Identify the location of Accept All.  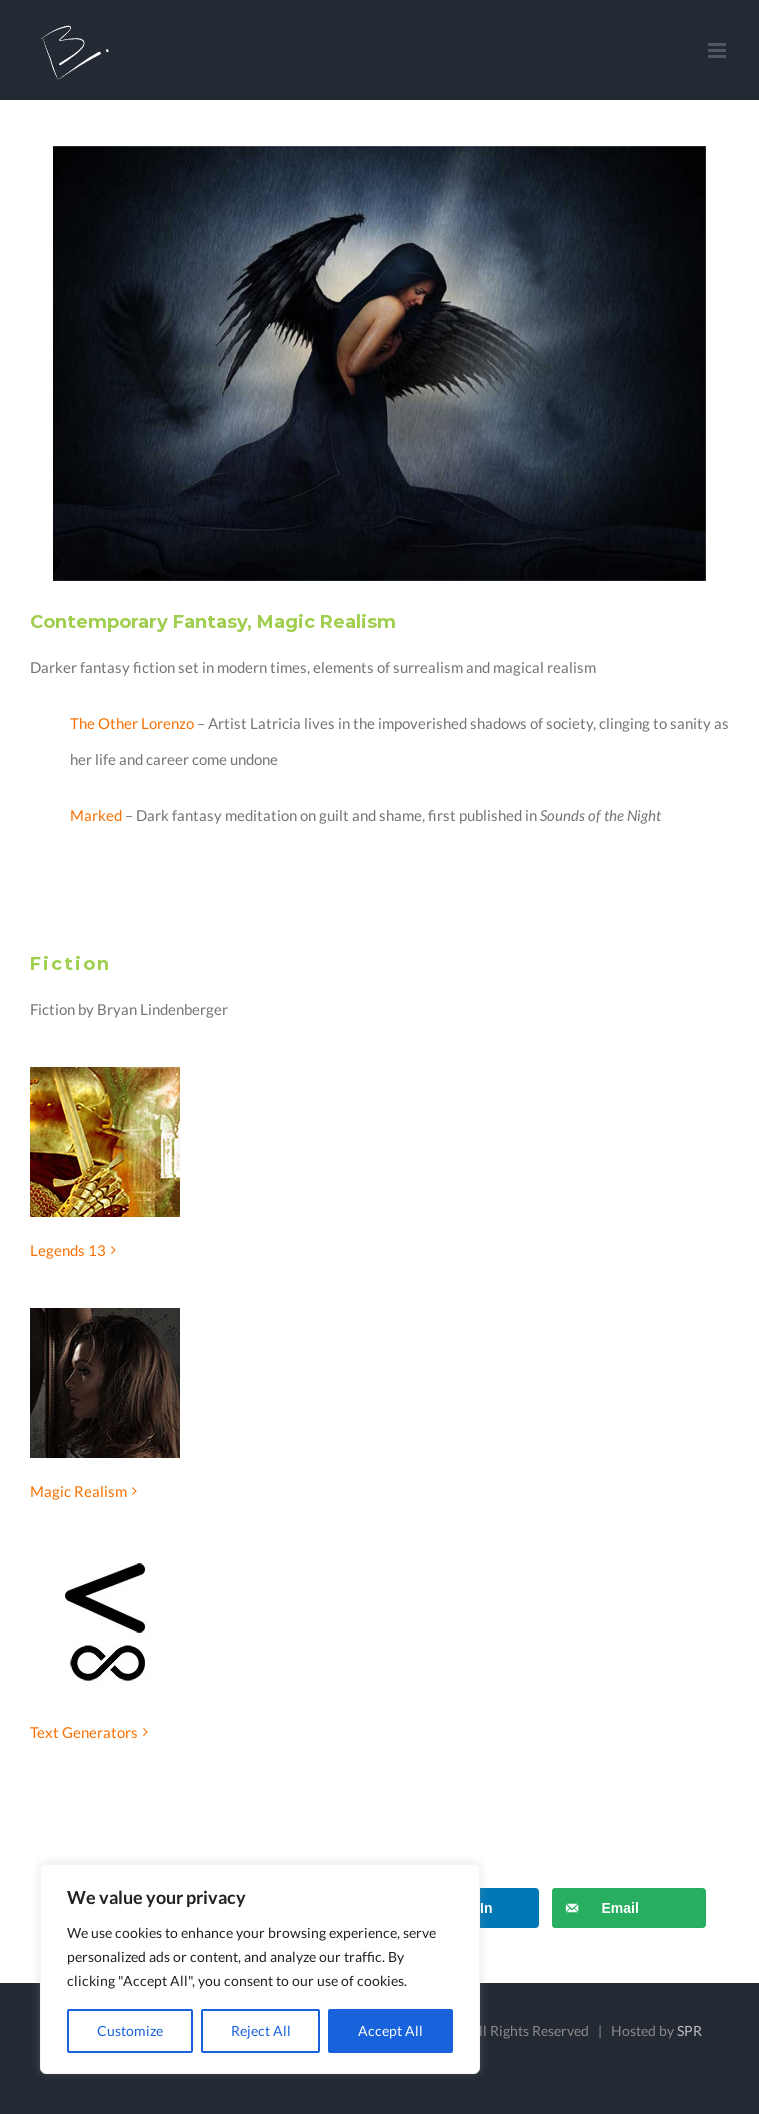
(390, 2030).